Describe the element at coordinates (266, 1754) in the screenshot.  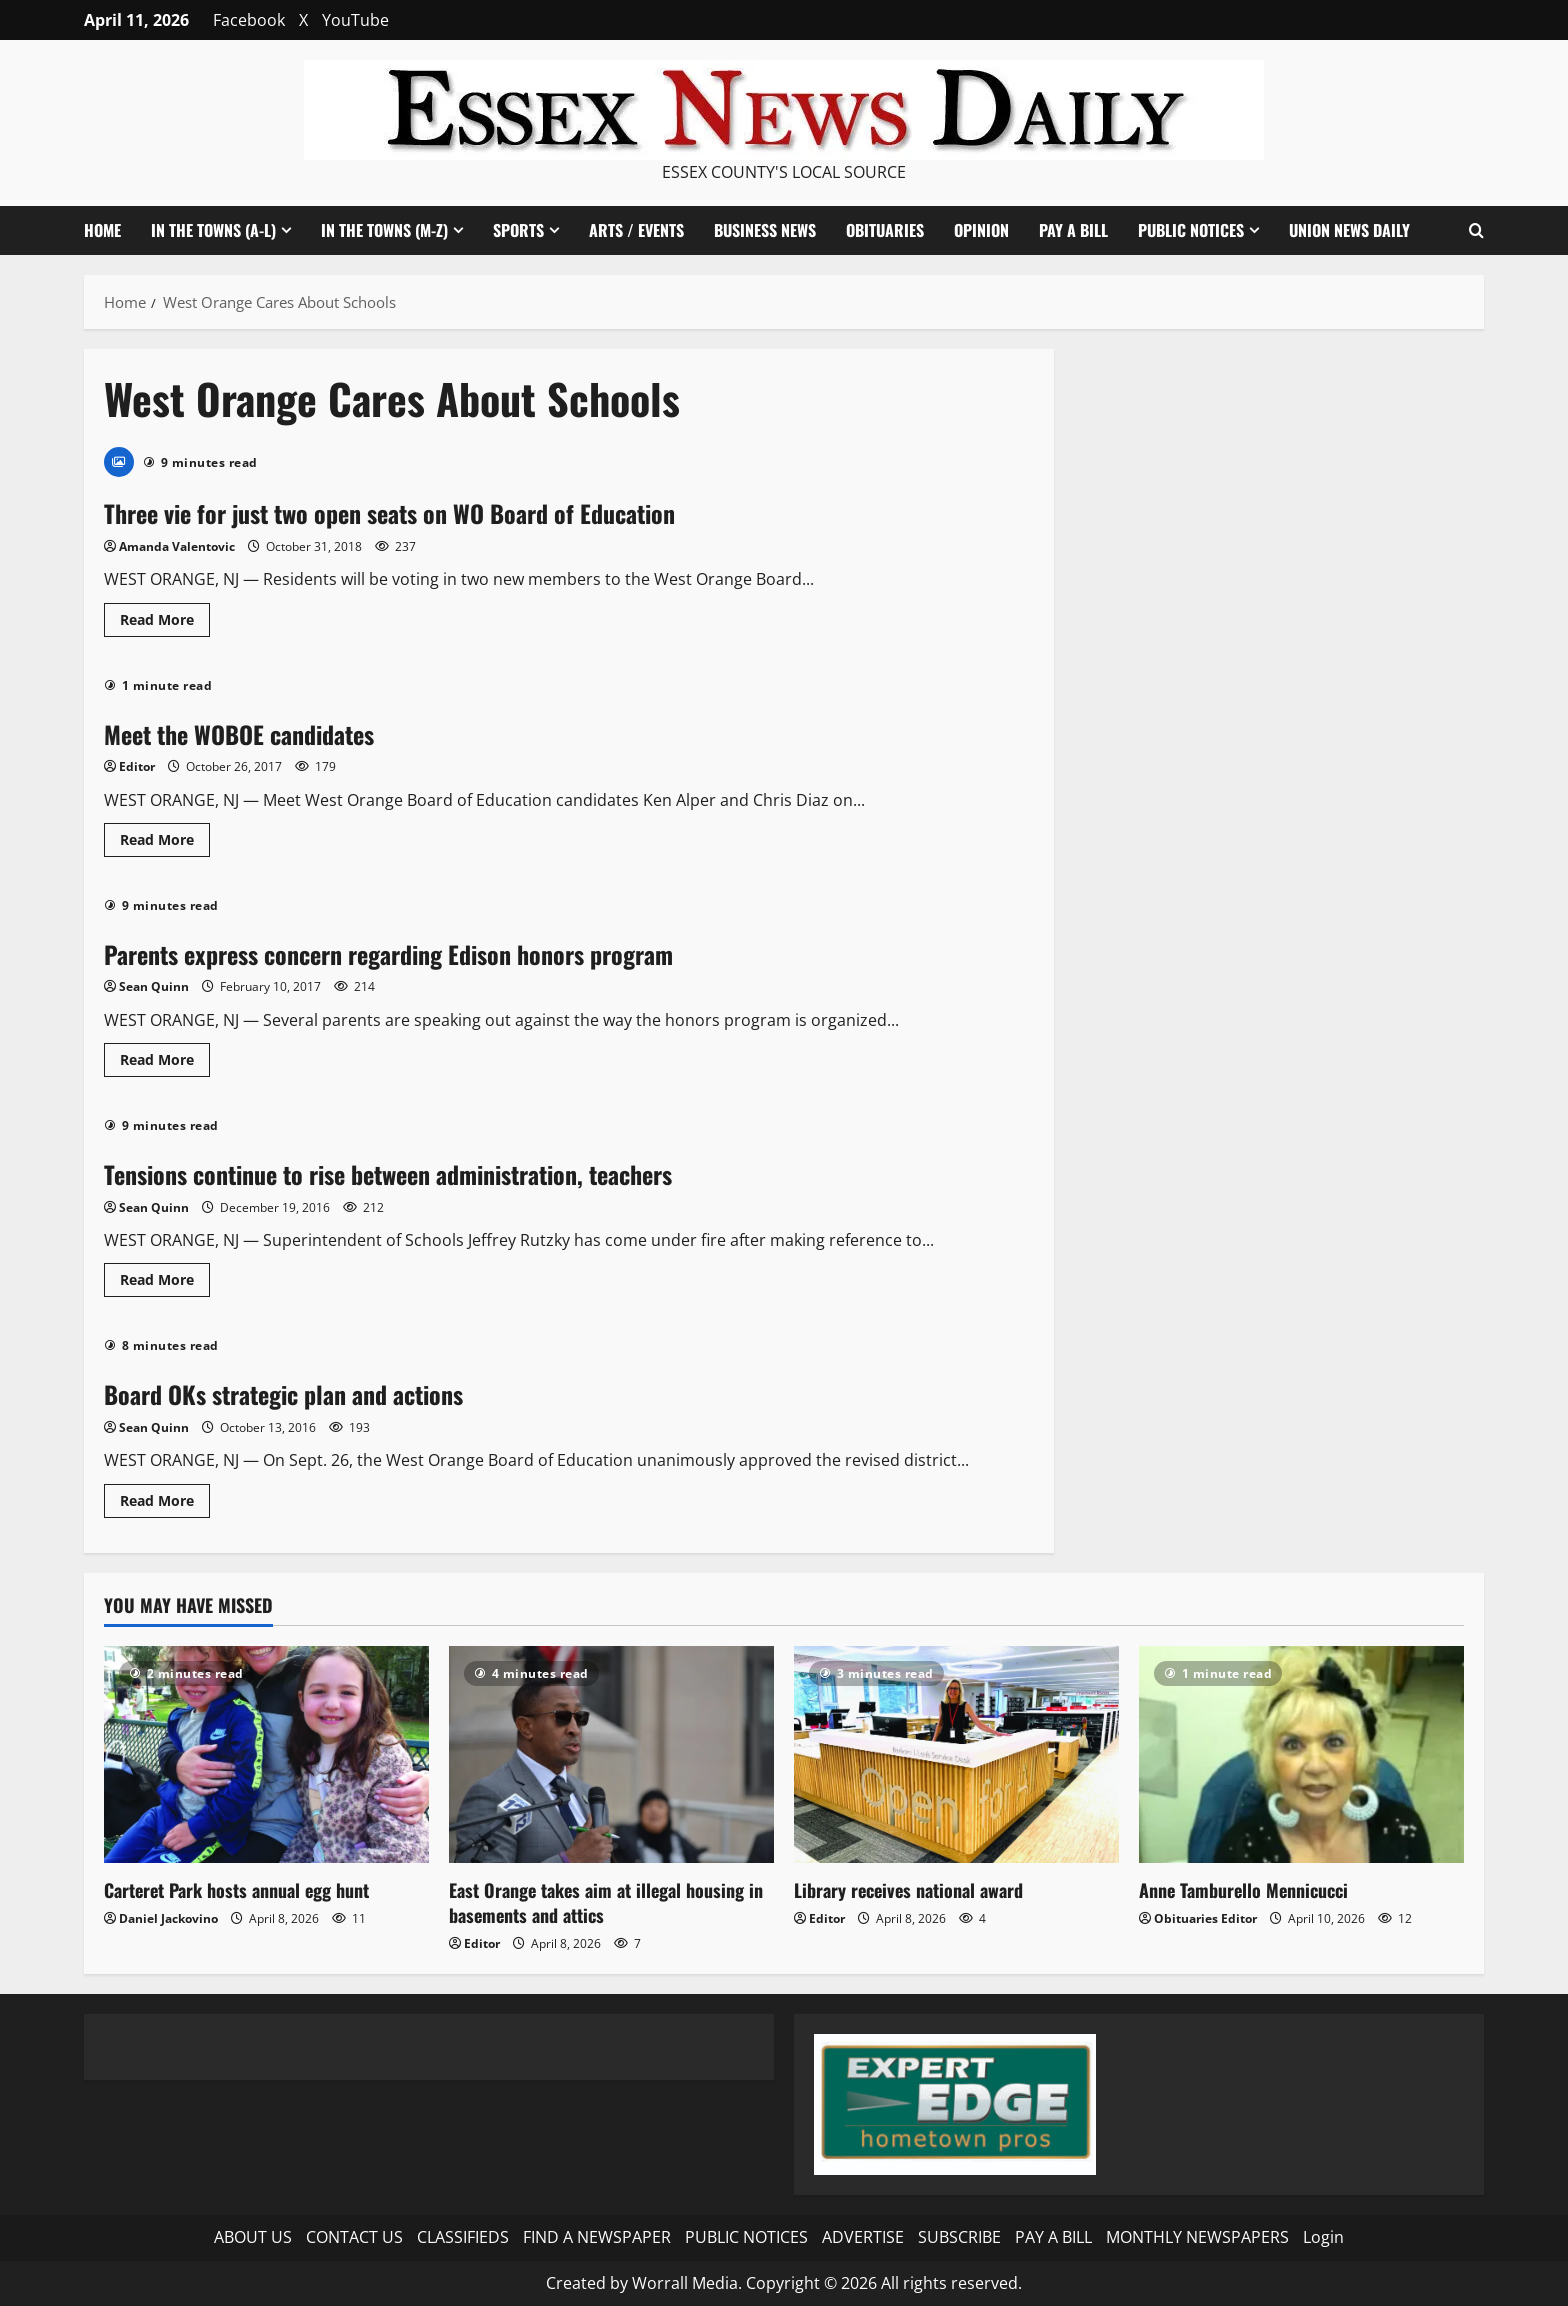
I see `[Carteret Park hosts annual egg hunt]` at that location.